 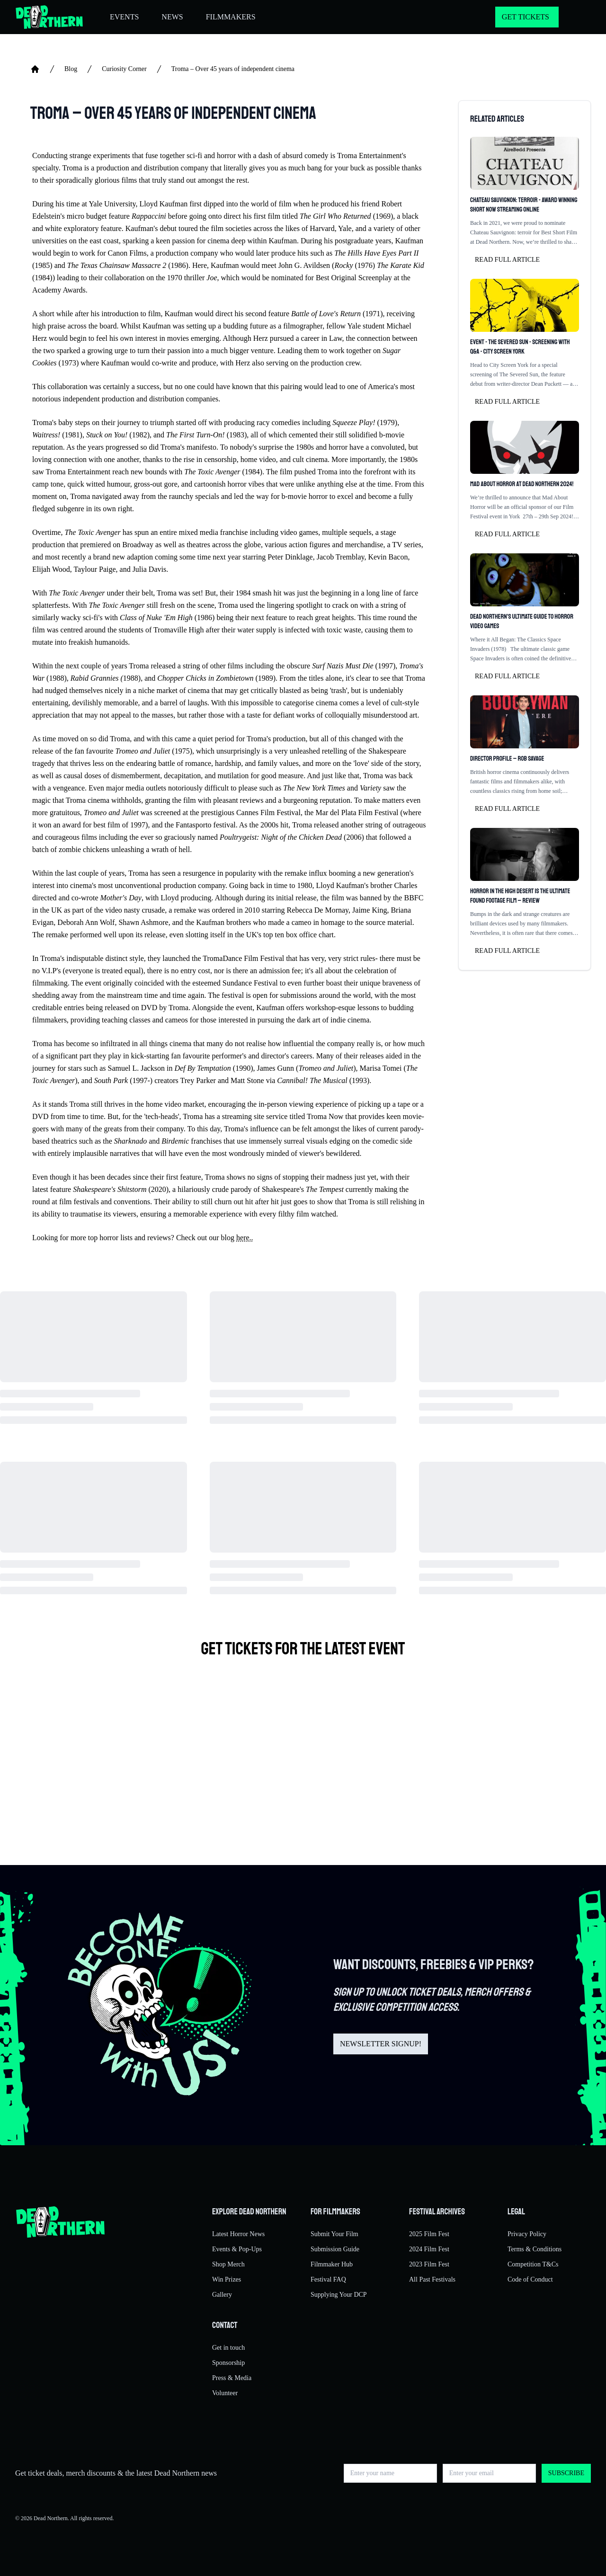 What do you see at coordinates (332, 2264) in the screenshot?
I see `Filmmaker Hub` at bounding box center [332, 2264].